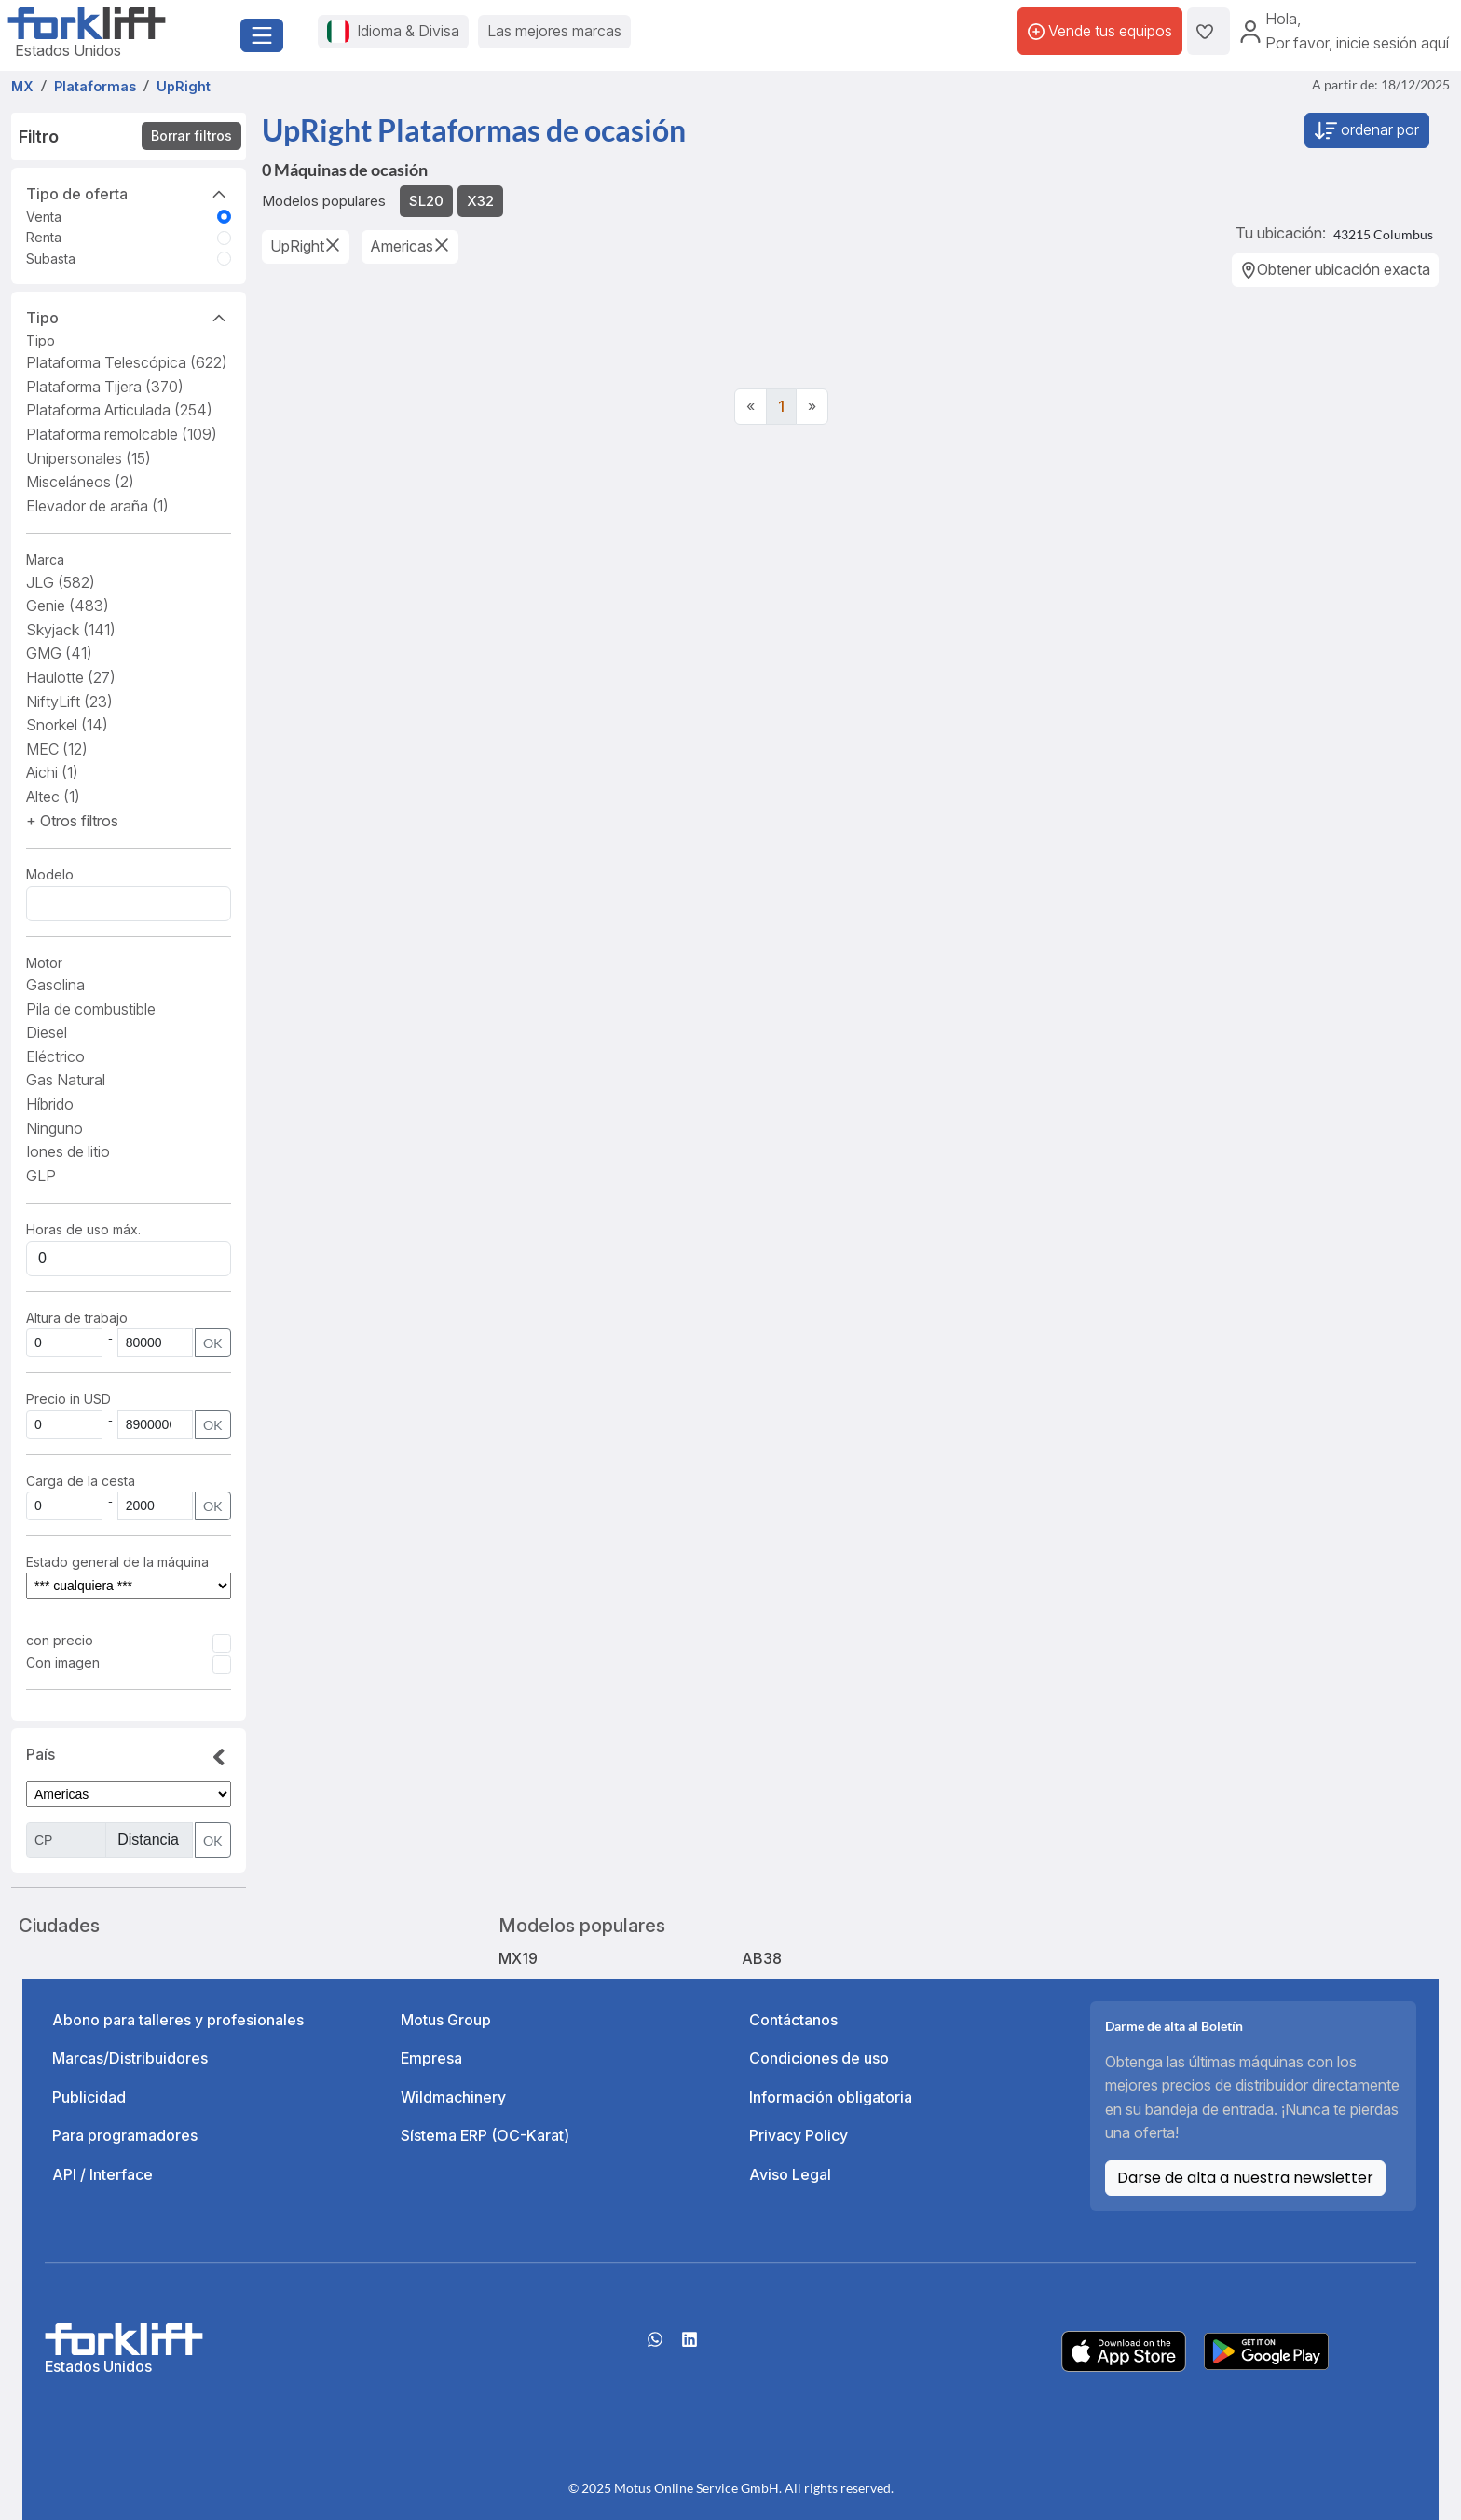 This screenshot has width=1461, height=2520. Describe the element at coordinates (43, 237) in the screenshot. I see `Renta` at that location.